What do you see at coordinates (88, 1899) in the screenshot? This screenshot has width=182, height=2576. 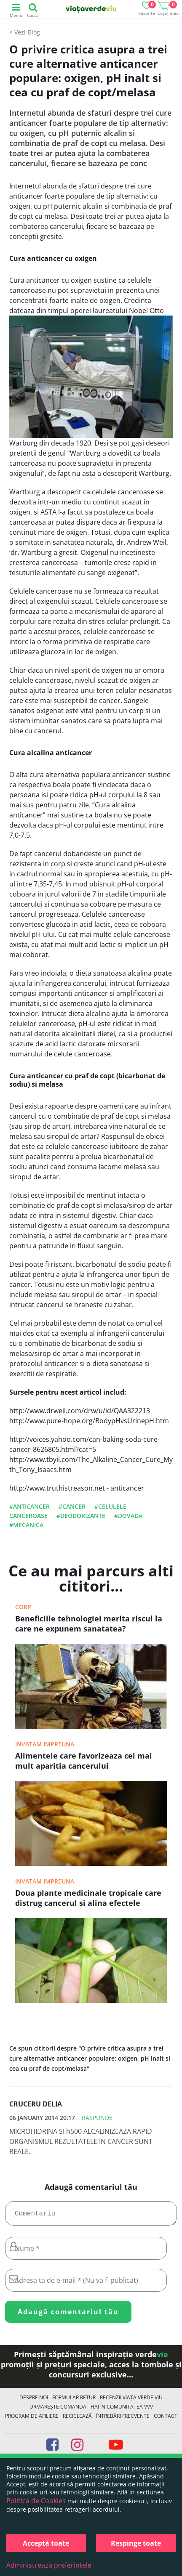 I see `Doua plante medicinale tropicale care distrug cancerul si alina efectele secundare ale chimioterapiei` at bounding box center [88, 1899].